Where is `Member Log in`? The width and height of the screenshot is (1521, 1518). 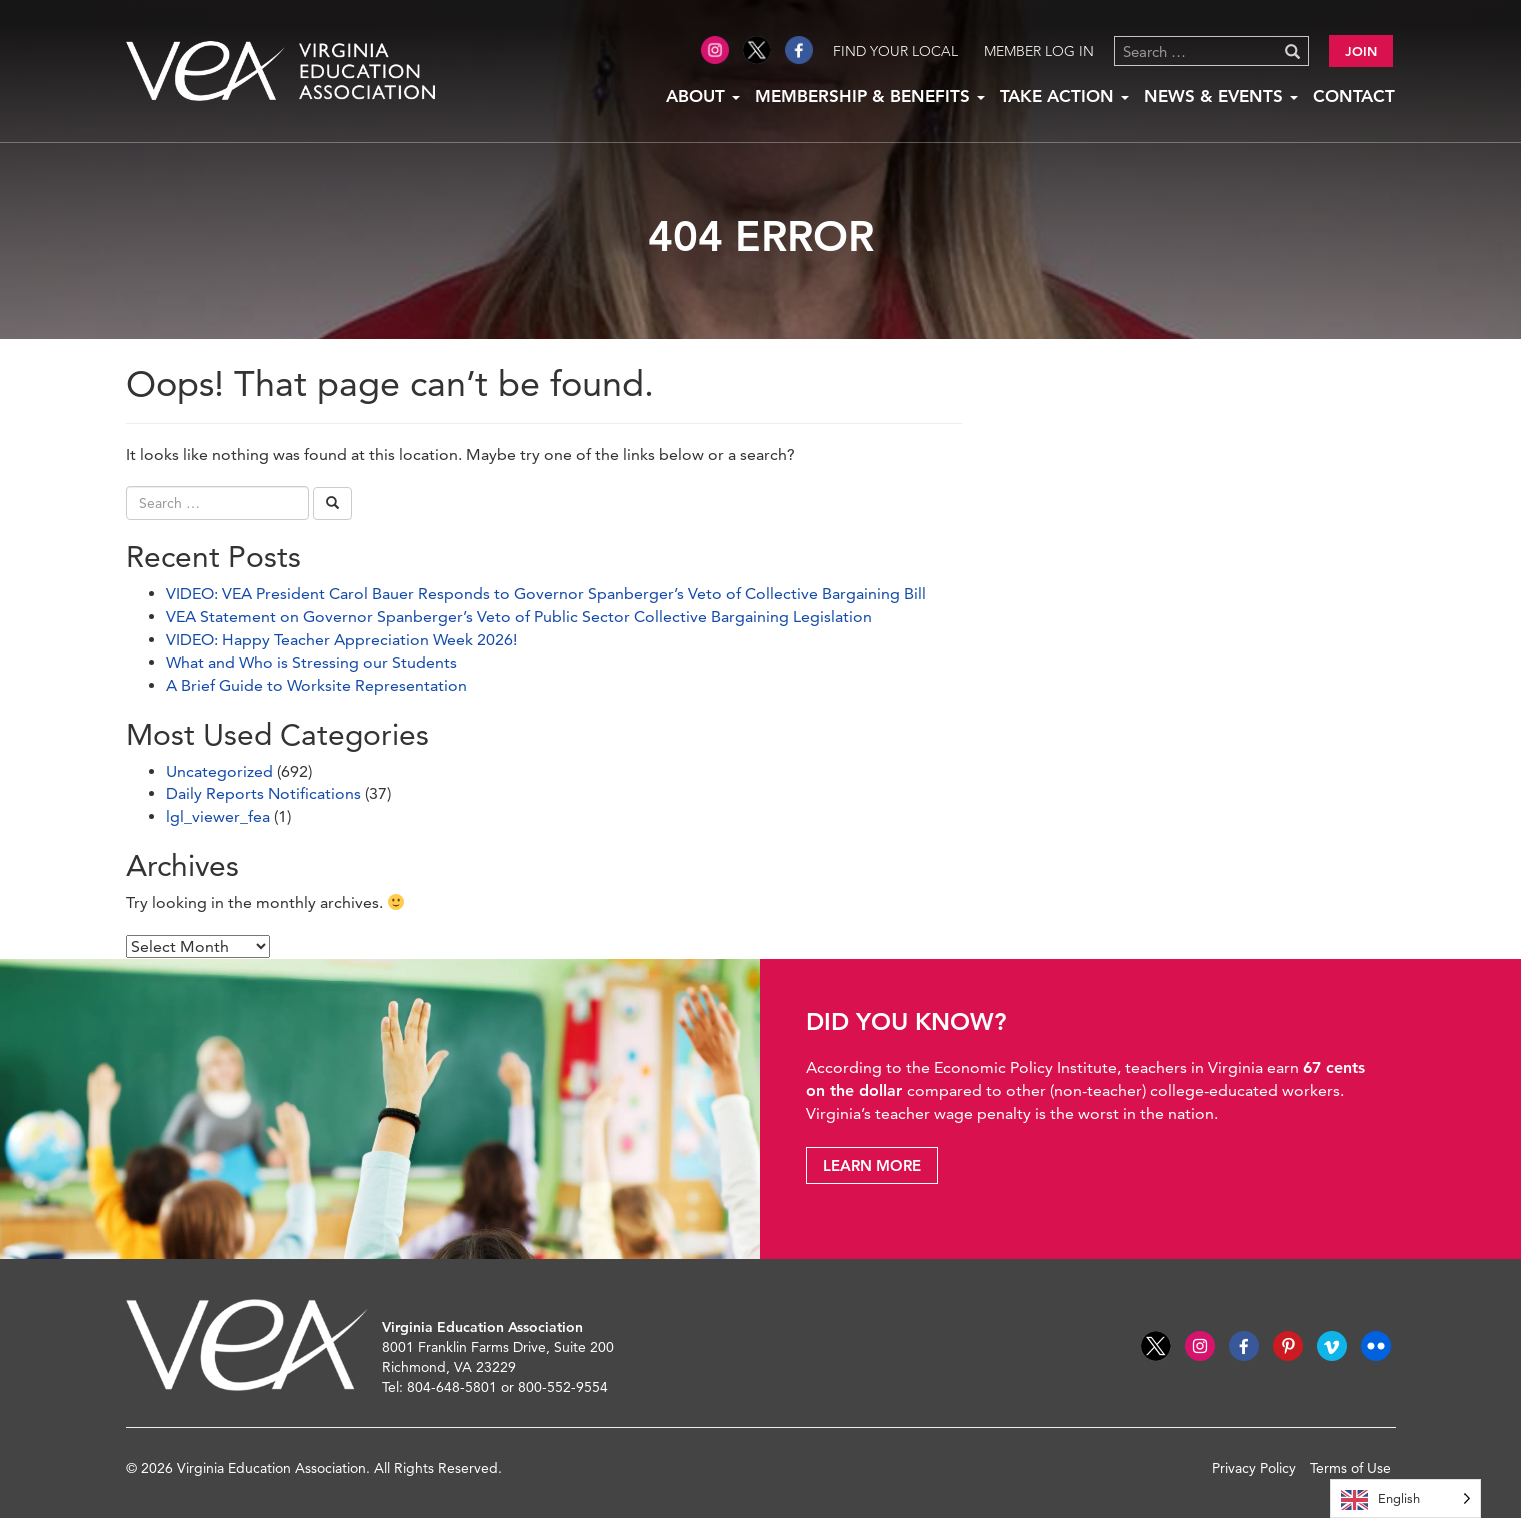 Member Log in is located at coordinates (1039, 51).